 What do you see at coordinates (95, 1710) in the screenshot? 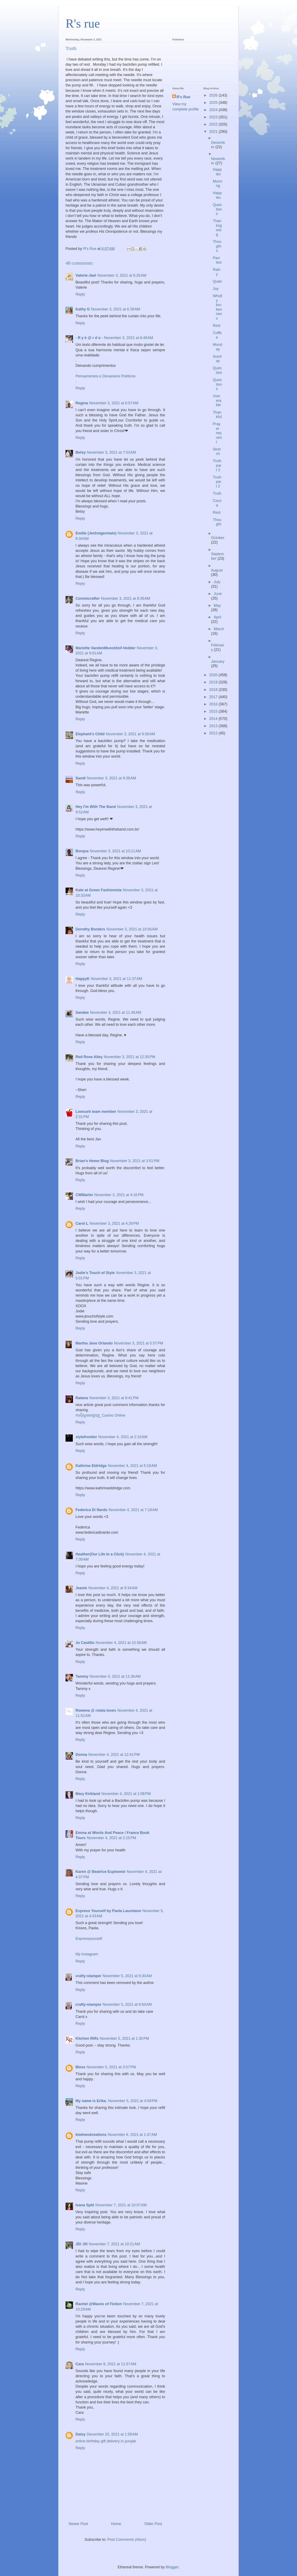
I see `Rowena @ rolala loves` at bounding box center [95, 1710].